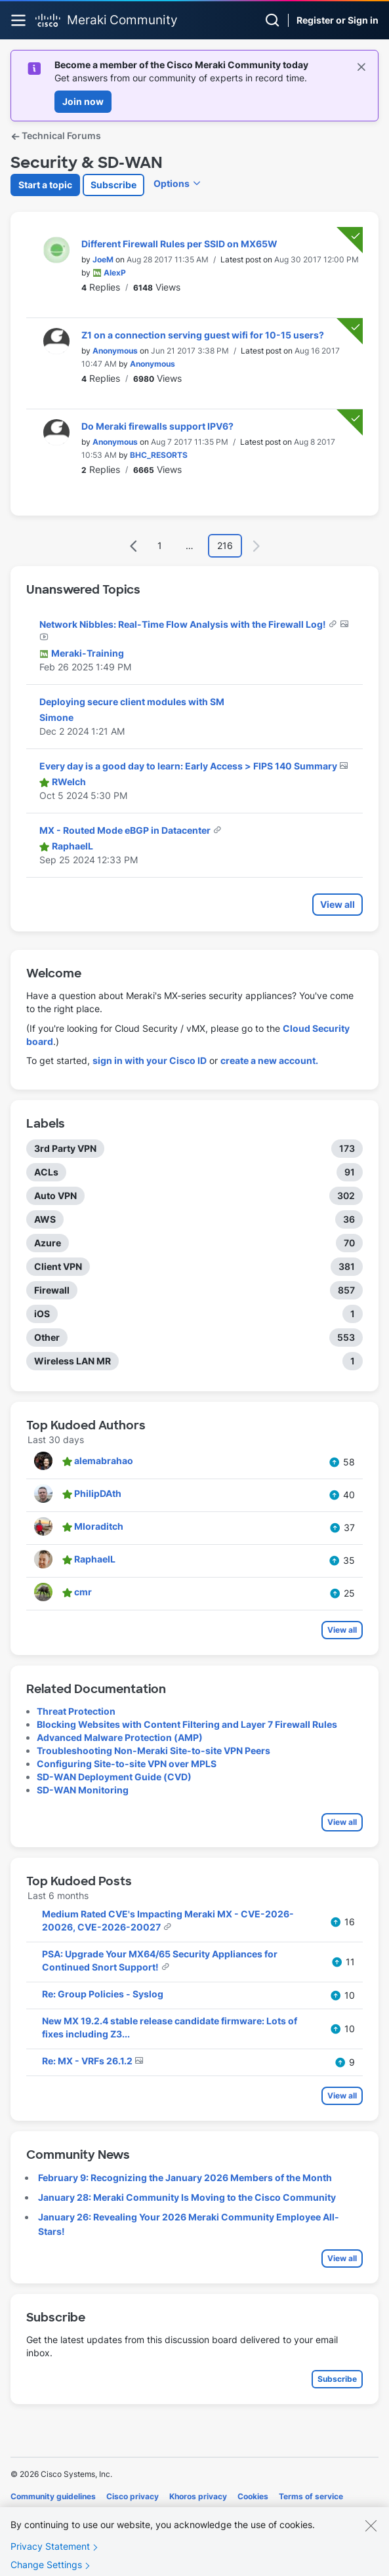  What do you see at coordinates (202, 334) in the screenshot?
I see `Z1 on a connection serving guest wifi for 10-15 users?` at bounding box center [202, 334].